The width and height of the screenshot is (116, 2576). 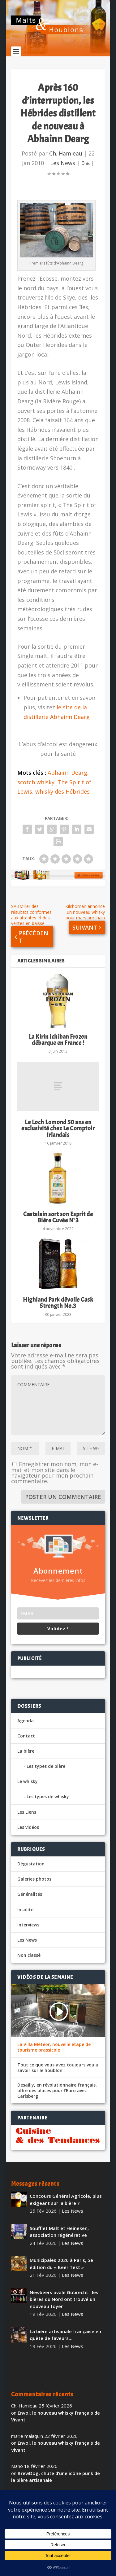 What do you see at coordinates (46, 1766) in the screenshot?
I see `Les types de bière` at bounding box center [46, 1766].